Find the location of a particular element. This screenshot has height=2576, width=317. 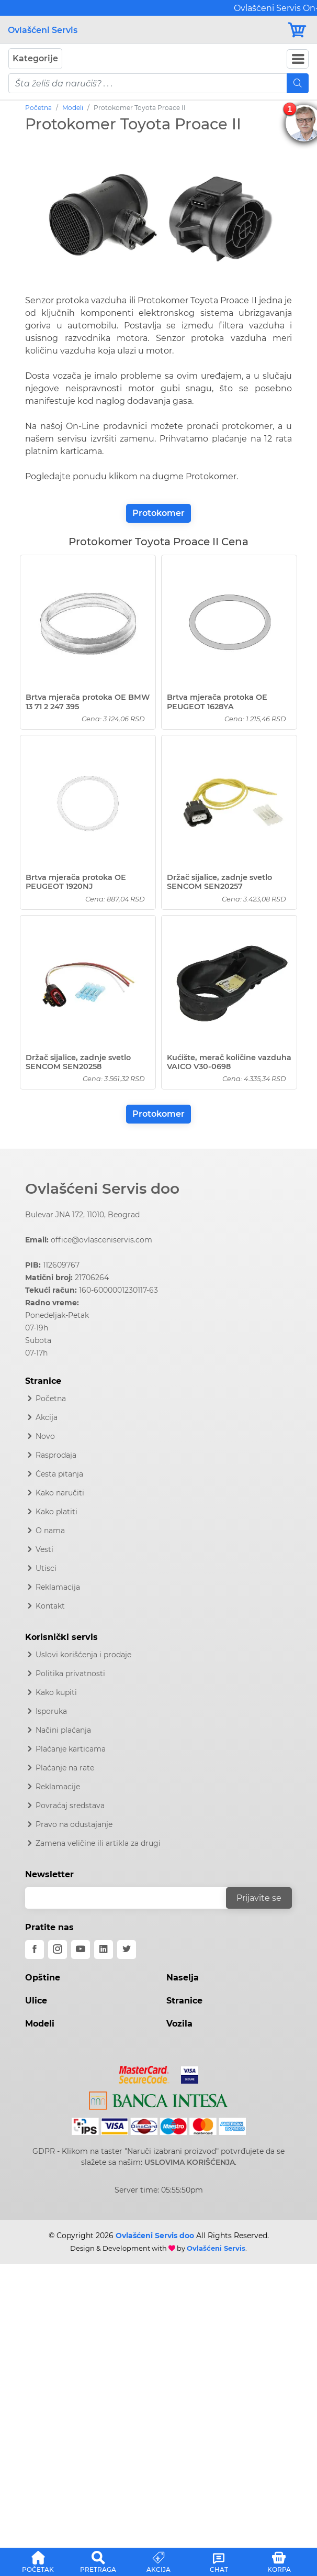

[instagram] is located at coordinates (57, 1949).